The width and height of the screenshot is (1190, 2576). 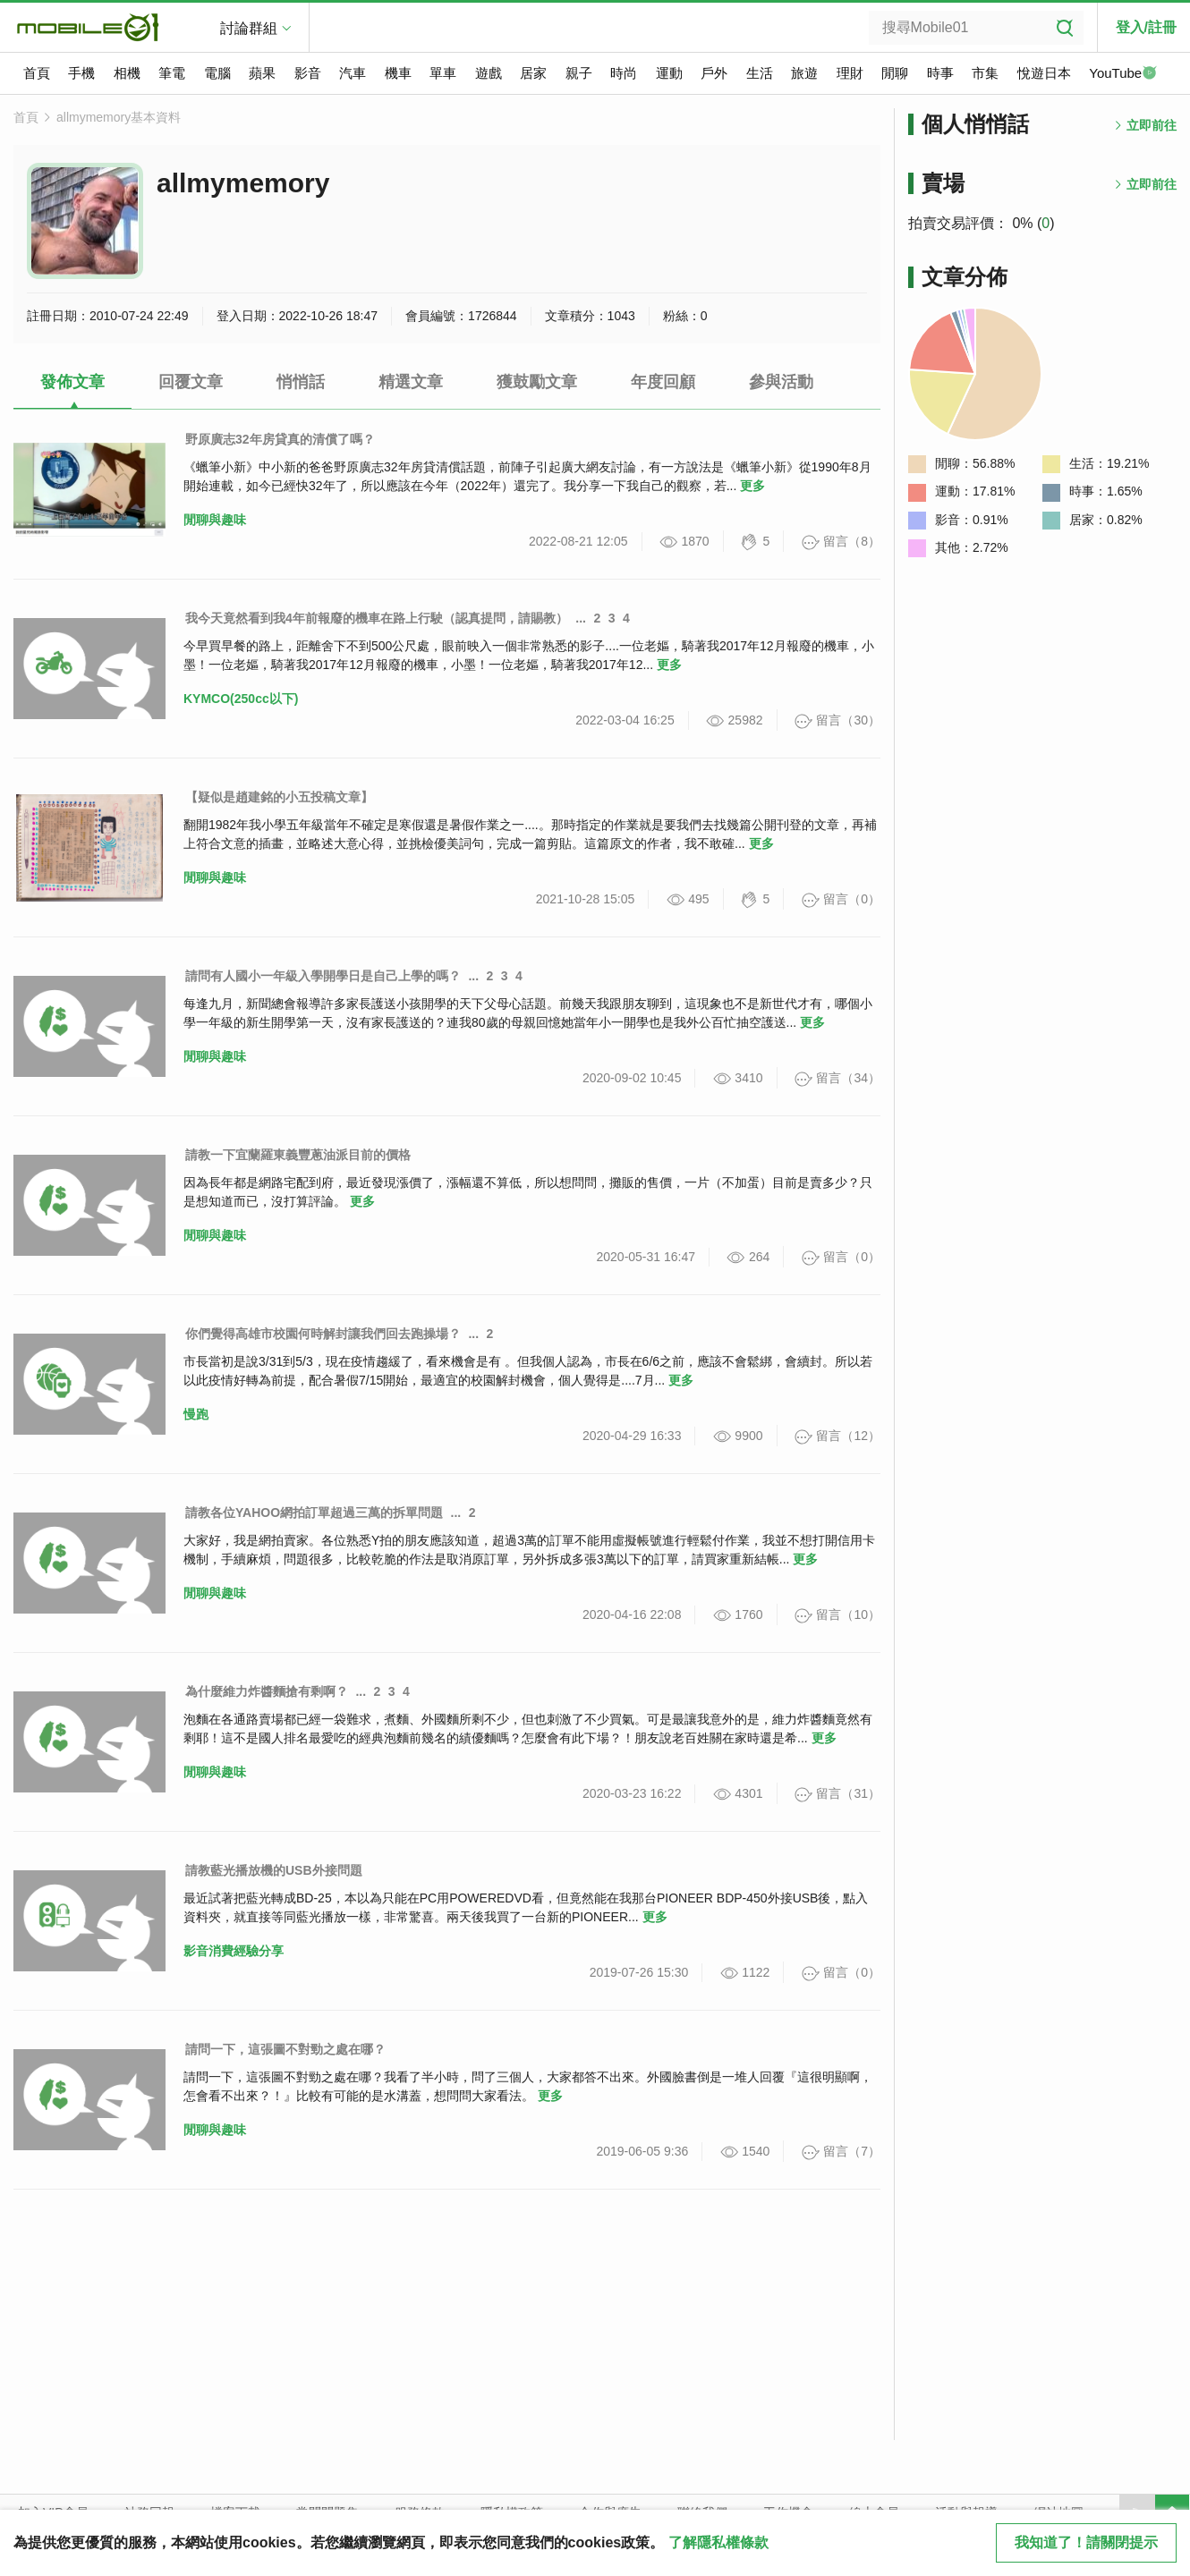 What do you see at coordinates (398, 72) in the screenshot?
I see `機車` at bounding box center [398, 72].